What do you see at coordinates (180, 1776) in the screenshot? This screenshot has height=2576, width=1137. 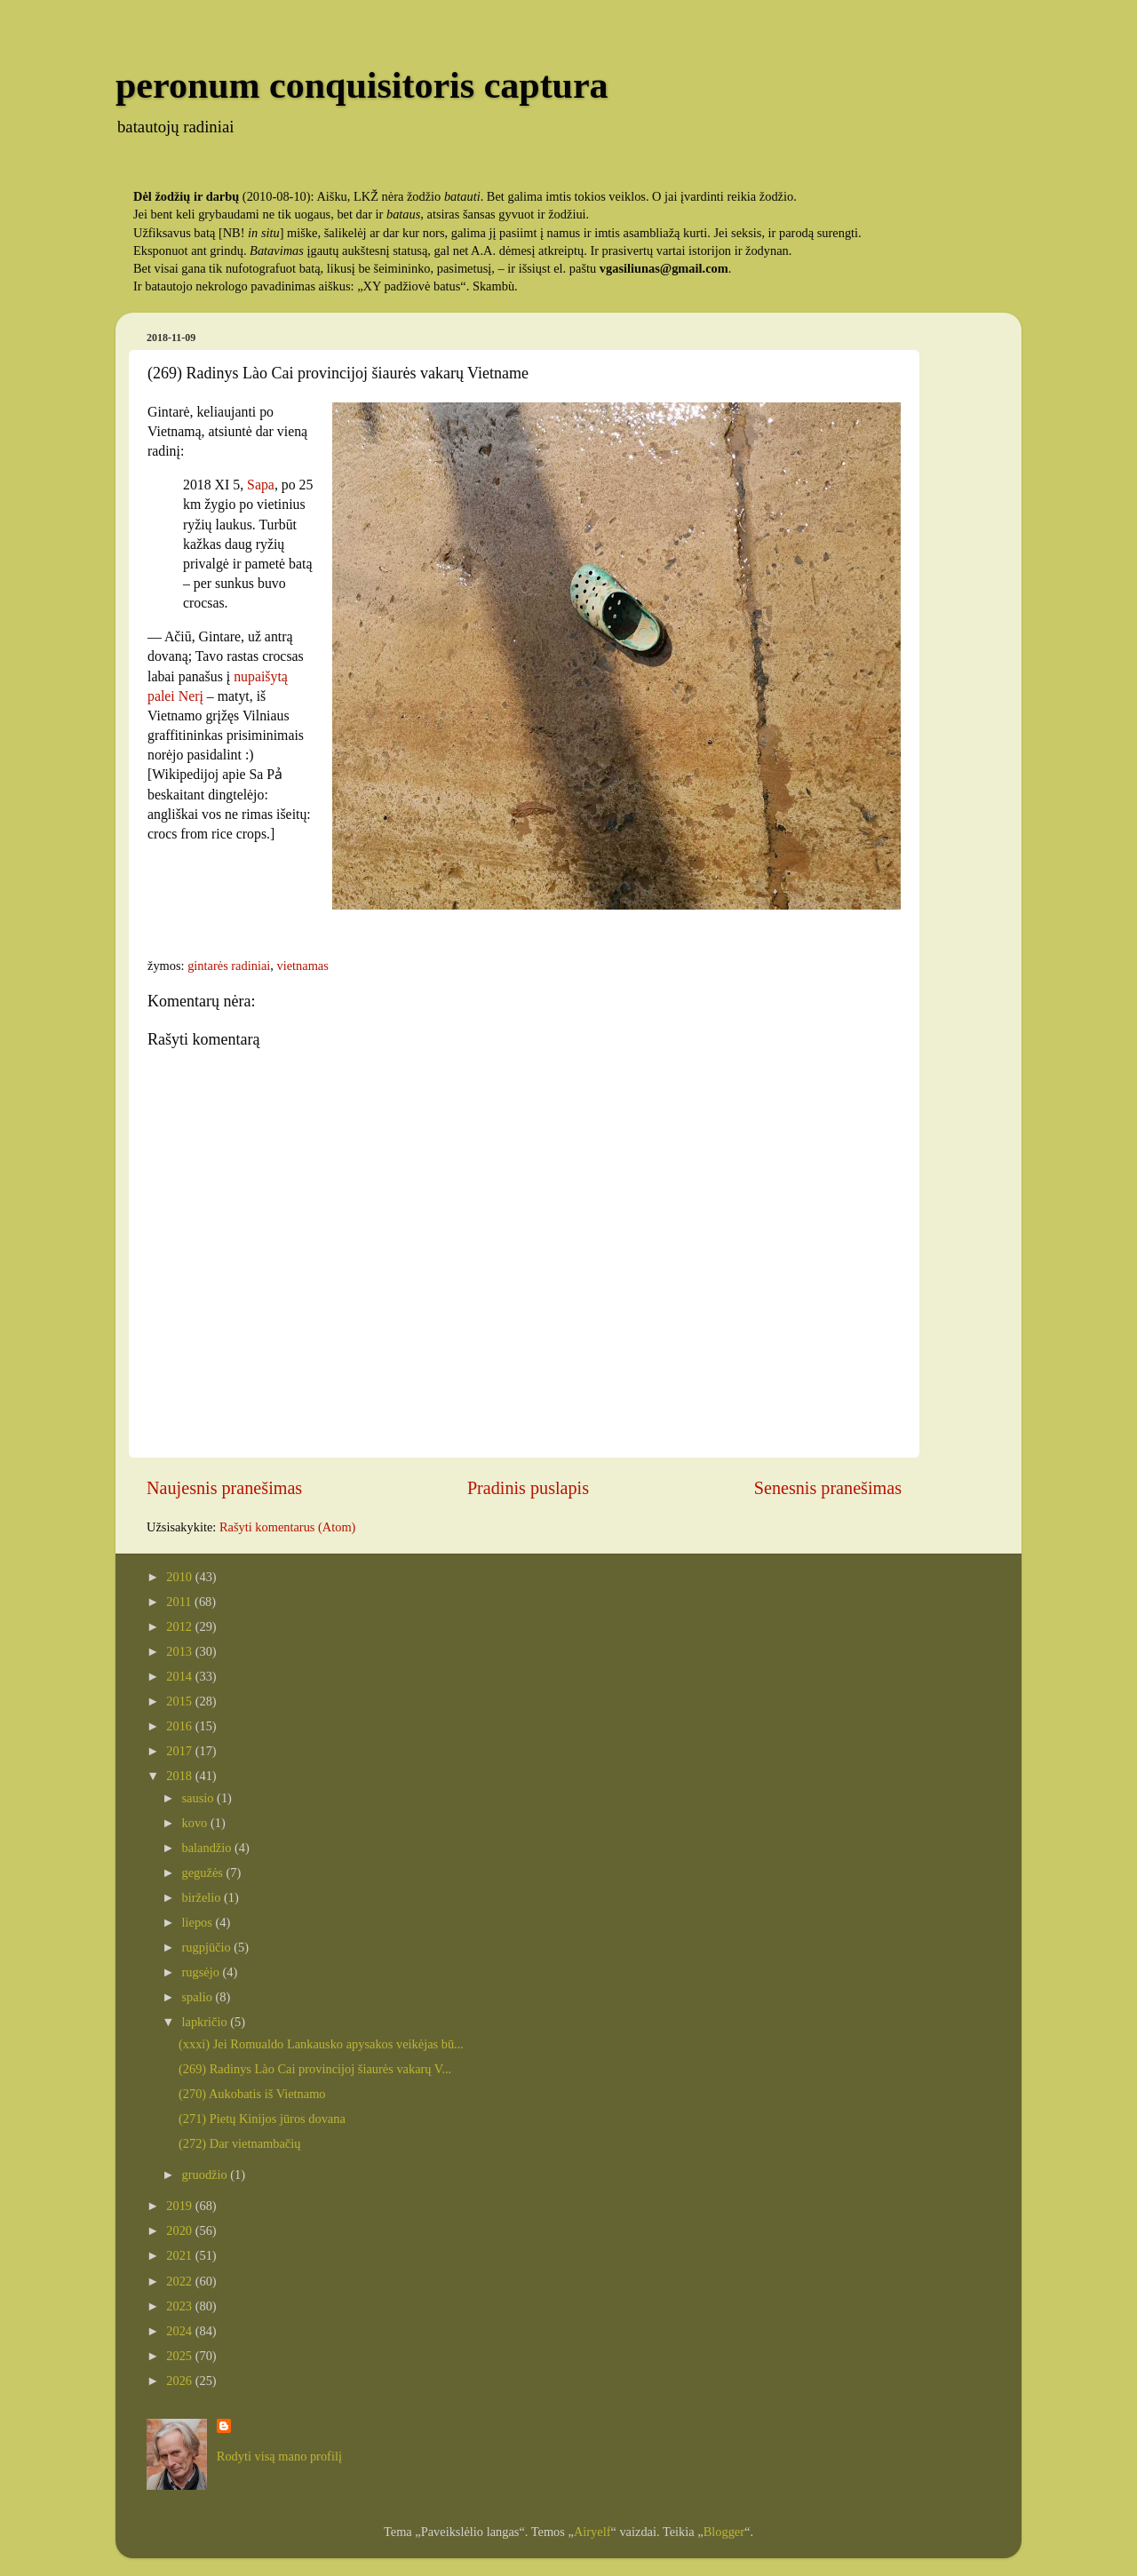 I see `2018` at bounding box center [180, 1776].